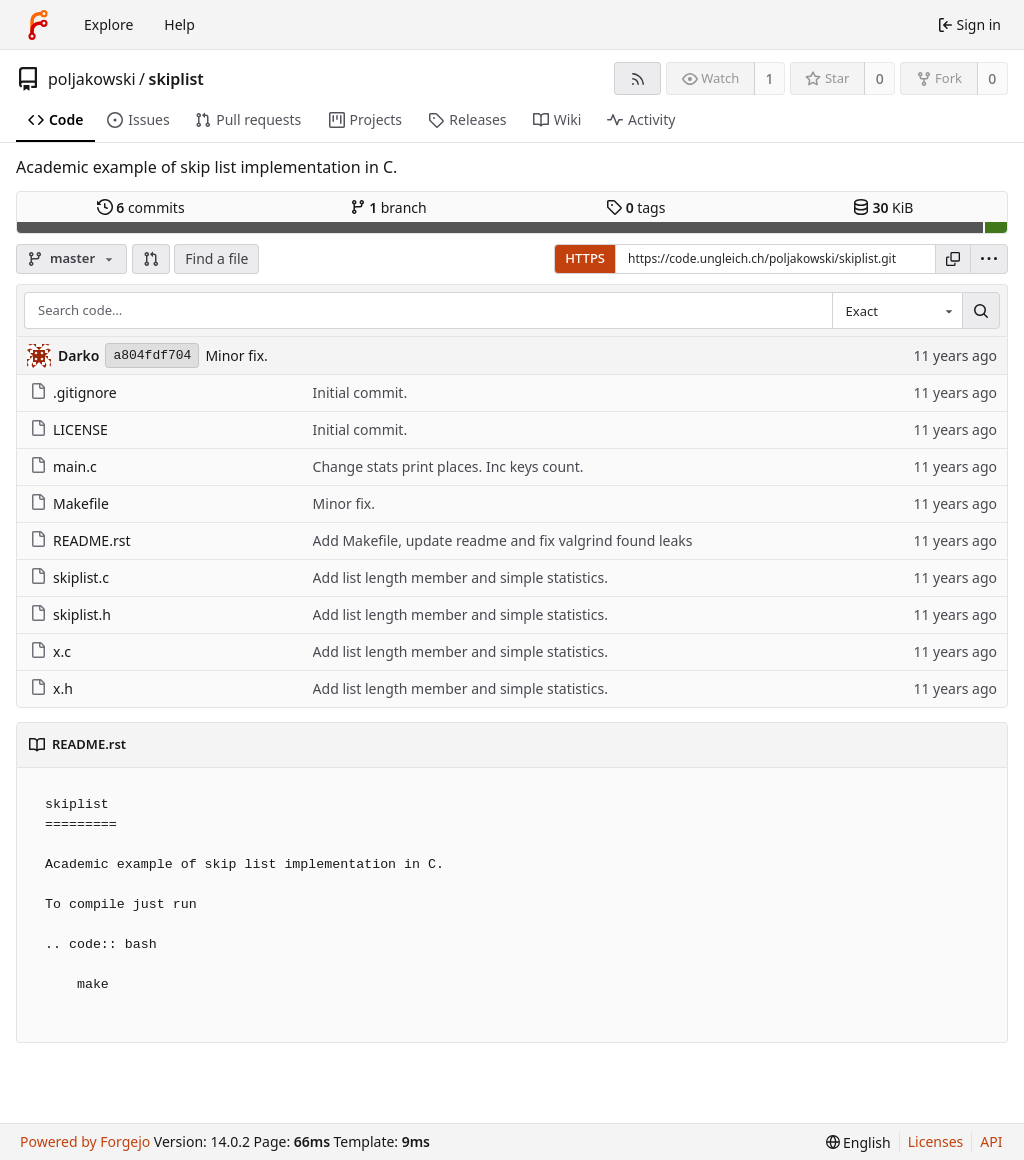  What do you see at coordinates (989, 259) in the screenshot?
I see `[menu]` at bounding box center [989, 259].